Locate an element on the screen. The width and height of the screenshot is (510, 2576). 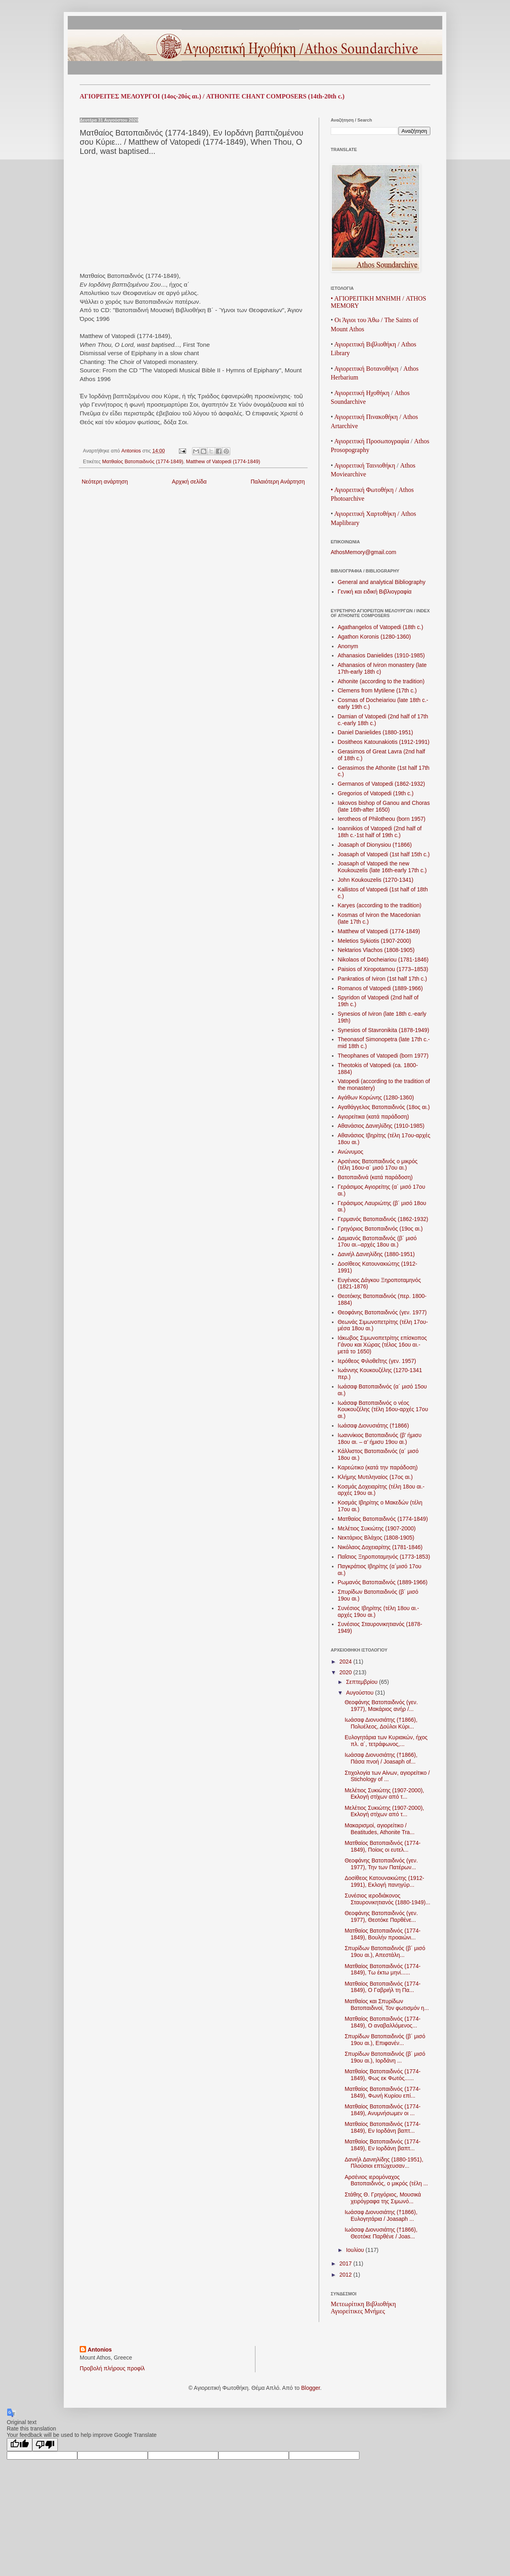
Νεκτάριος Βλάχος (1808-1905) is located at coordinates (376, 1537).